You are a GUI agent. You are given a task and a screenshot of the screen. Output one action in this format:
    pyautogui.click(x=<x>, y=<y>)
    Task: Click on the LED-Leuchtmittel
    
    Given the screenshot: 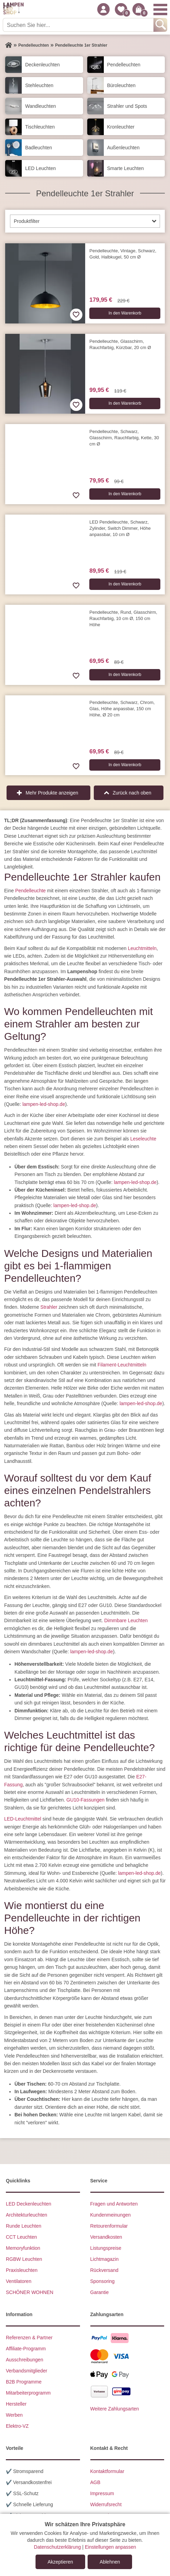 What is the action you would take?
    pyautogui.click(x=22, y=1819)
    